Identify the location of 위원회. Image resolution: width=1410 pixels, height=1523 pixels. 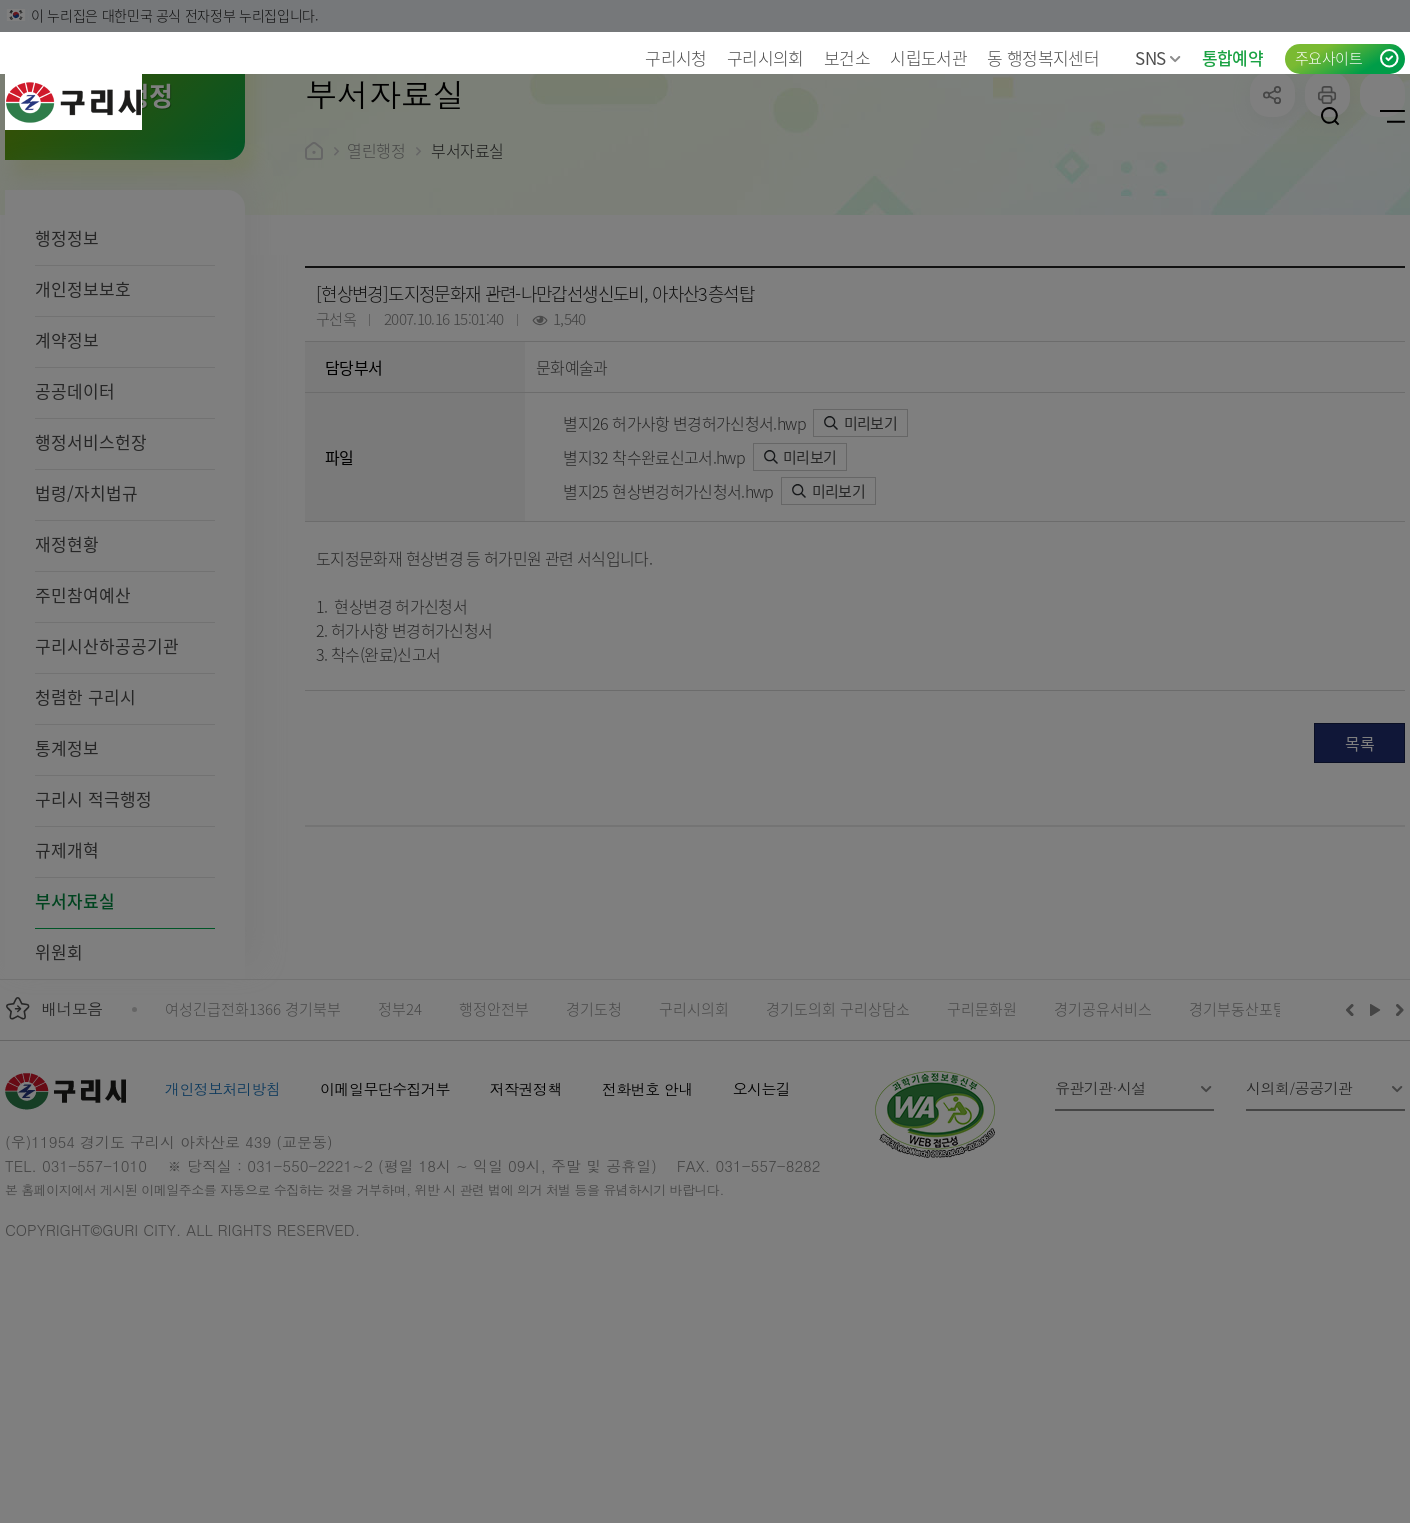
(59, 1081).